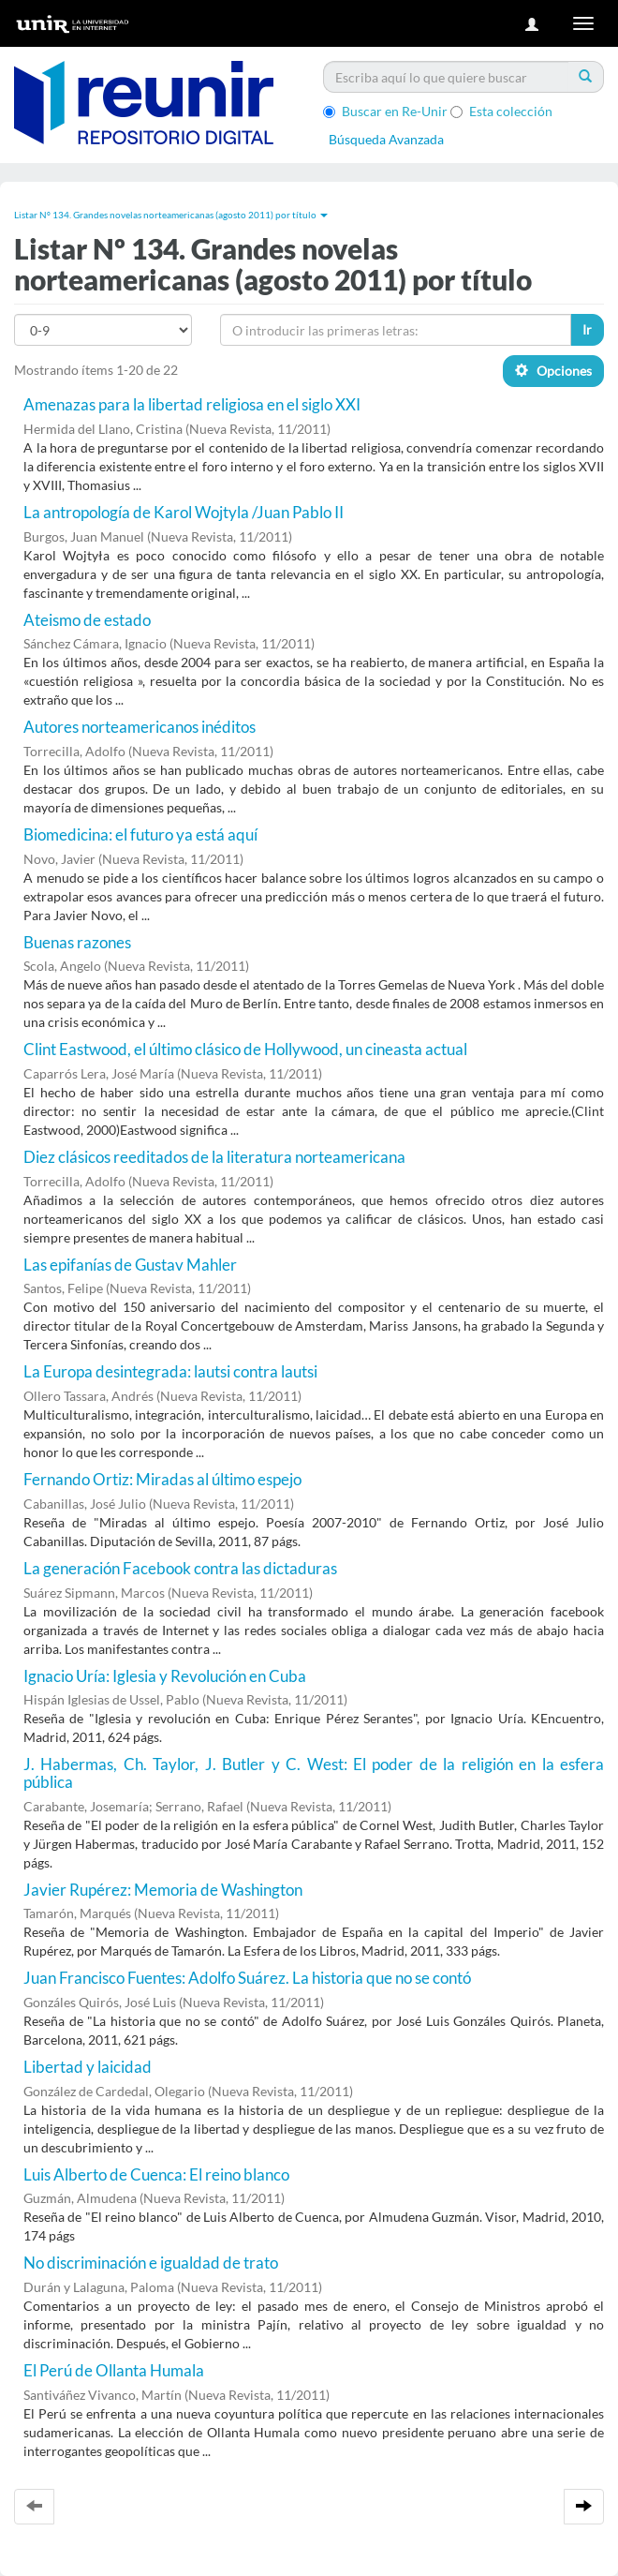 Image resolution: width=618 pixels, height=2576 pixels. What do you see at coordinates (156, 2174) in the screenshot?
I see `Luis Alberto de Cuenca: El reino blanco` at bounding box center [156, 2174].